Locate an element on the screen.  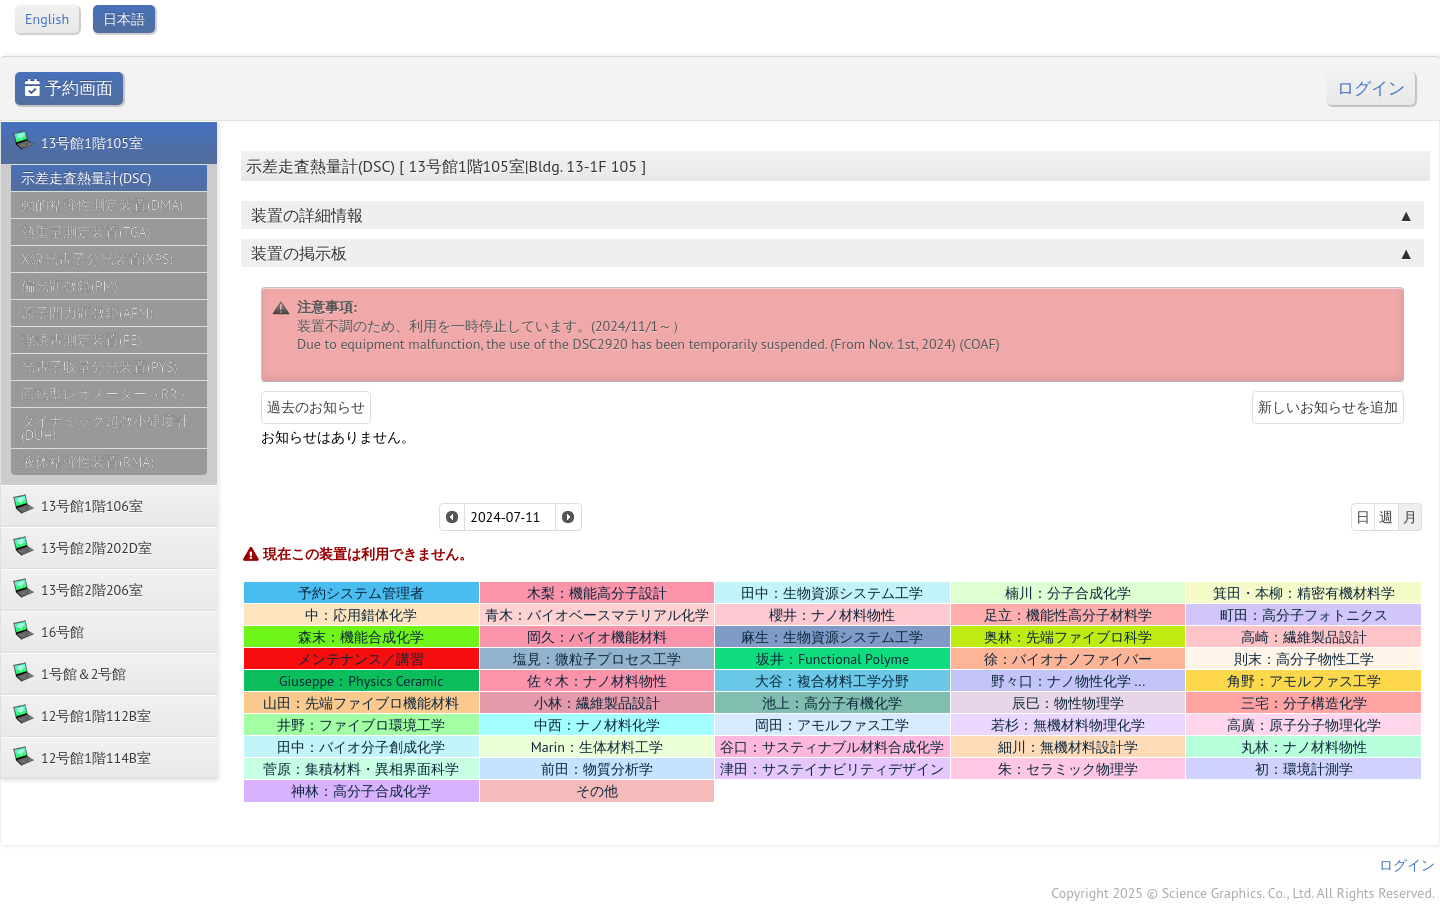
Copyright 2025 © Science Graphics. Co., Ltd. All Rights Reserved. is located at coordinates (1243, 893).